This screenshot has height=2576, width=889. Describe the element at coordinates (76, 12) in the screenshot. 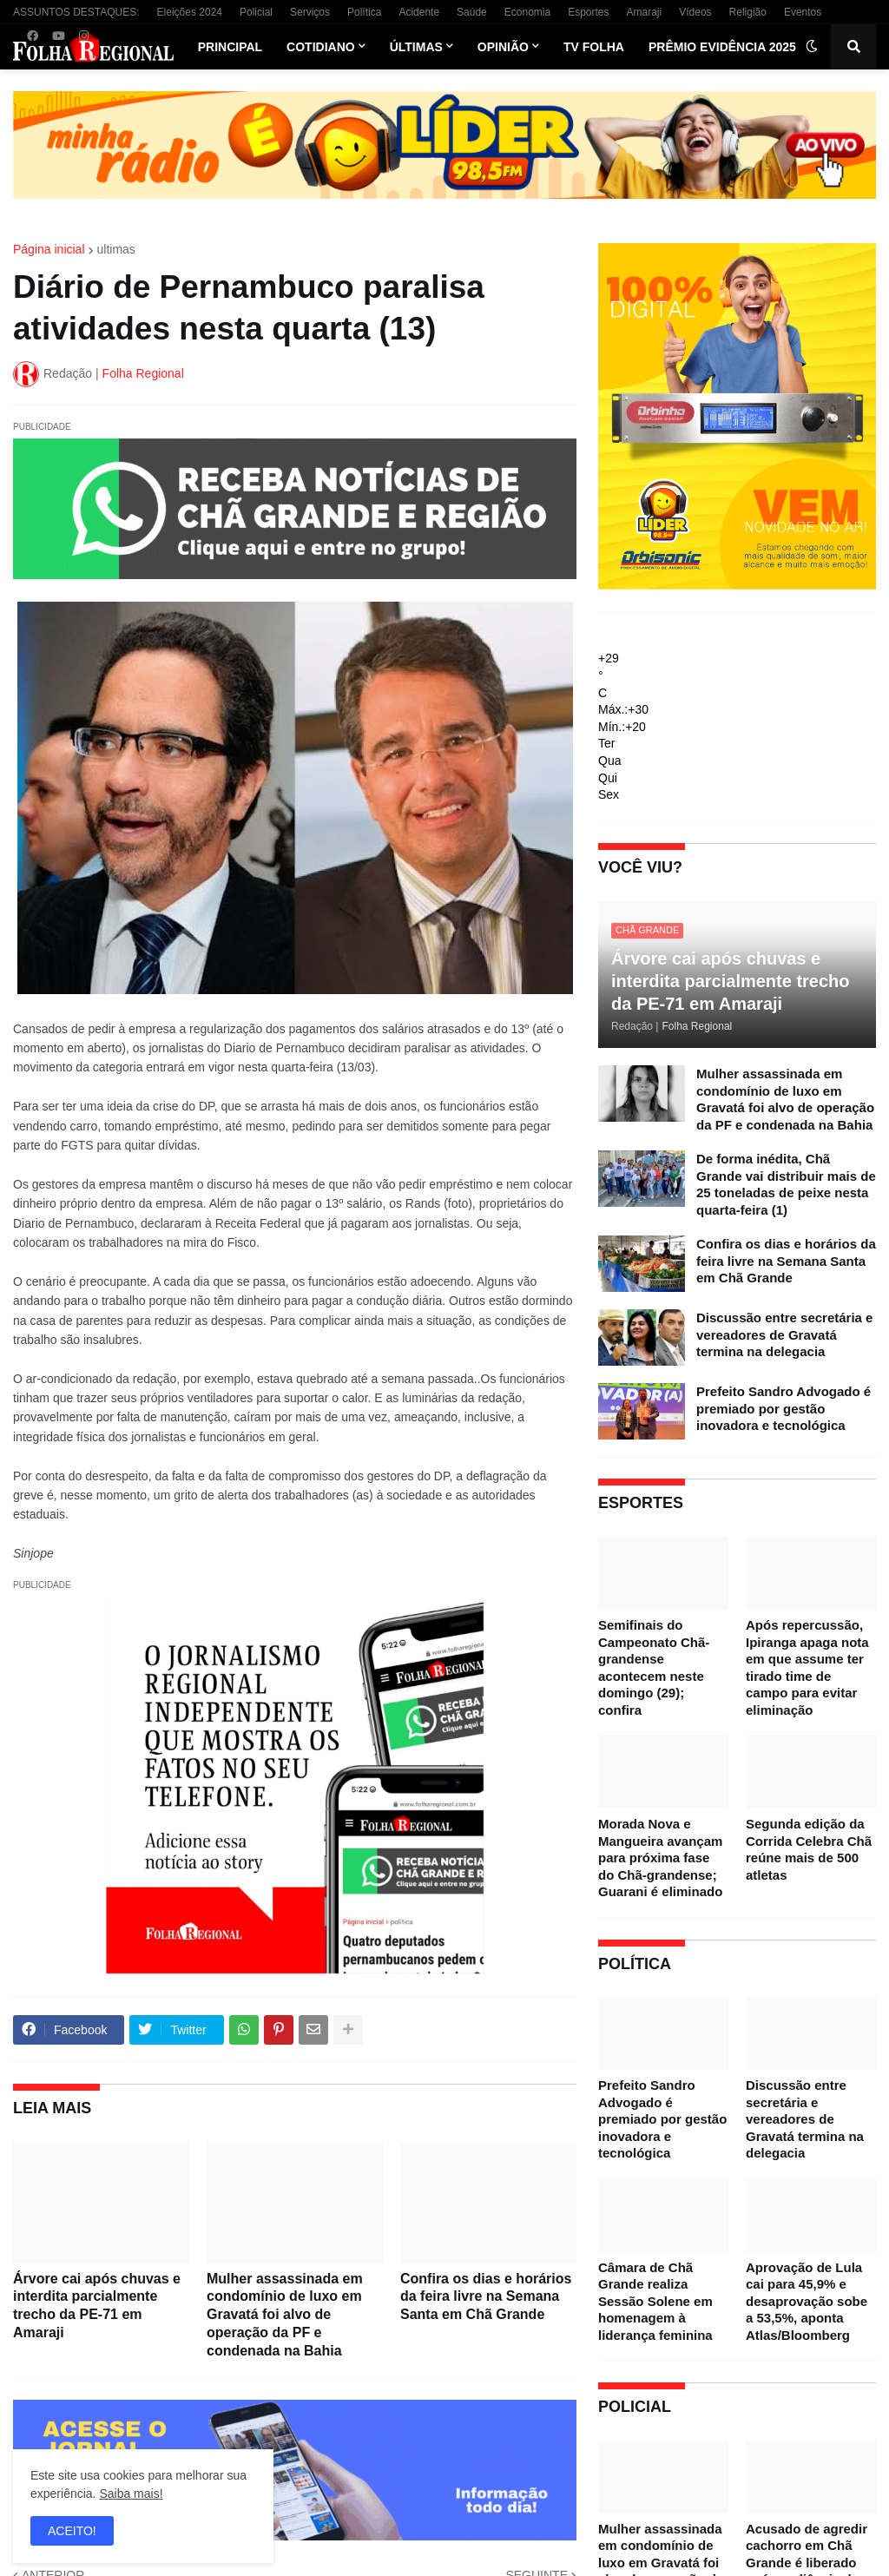

I see `ASSUNTOS DESTAQUES:` at that location.